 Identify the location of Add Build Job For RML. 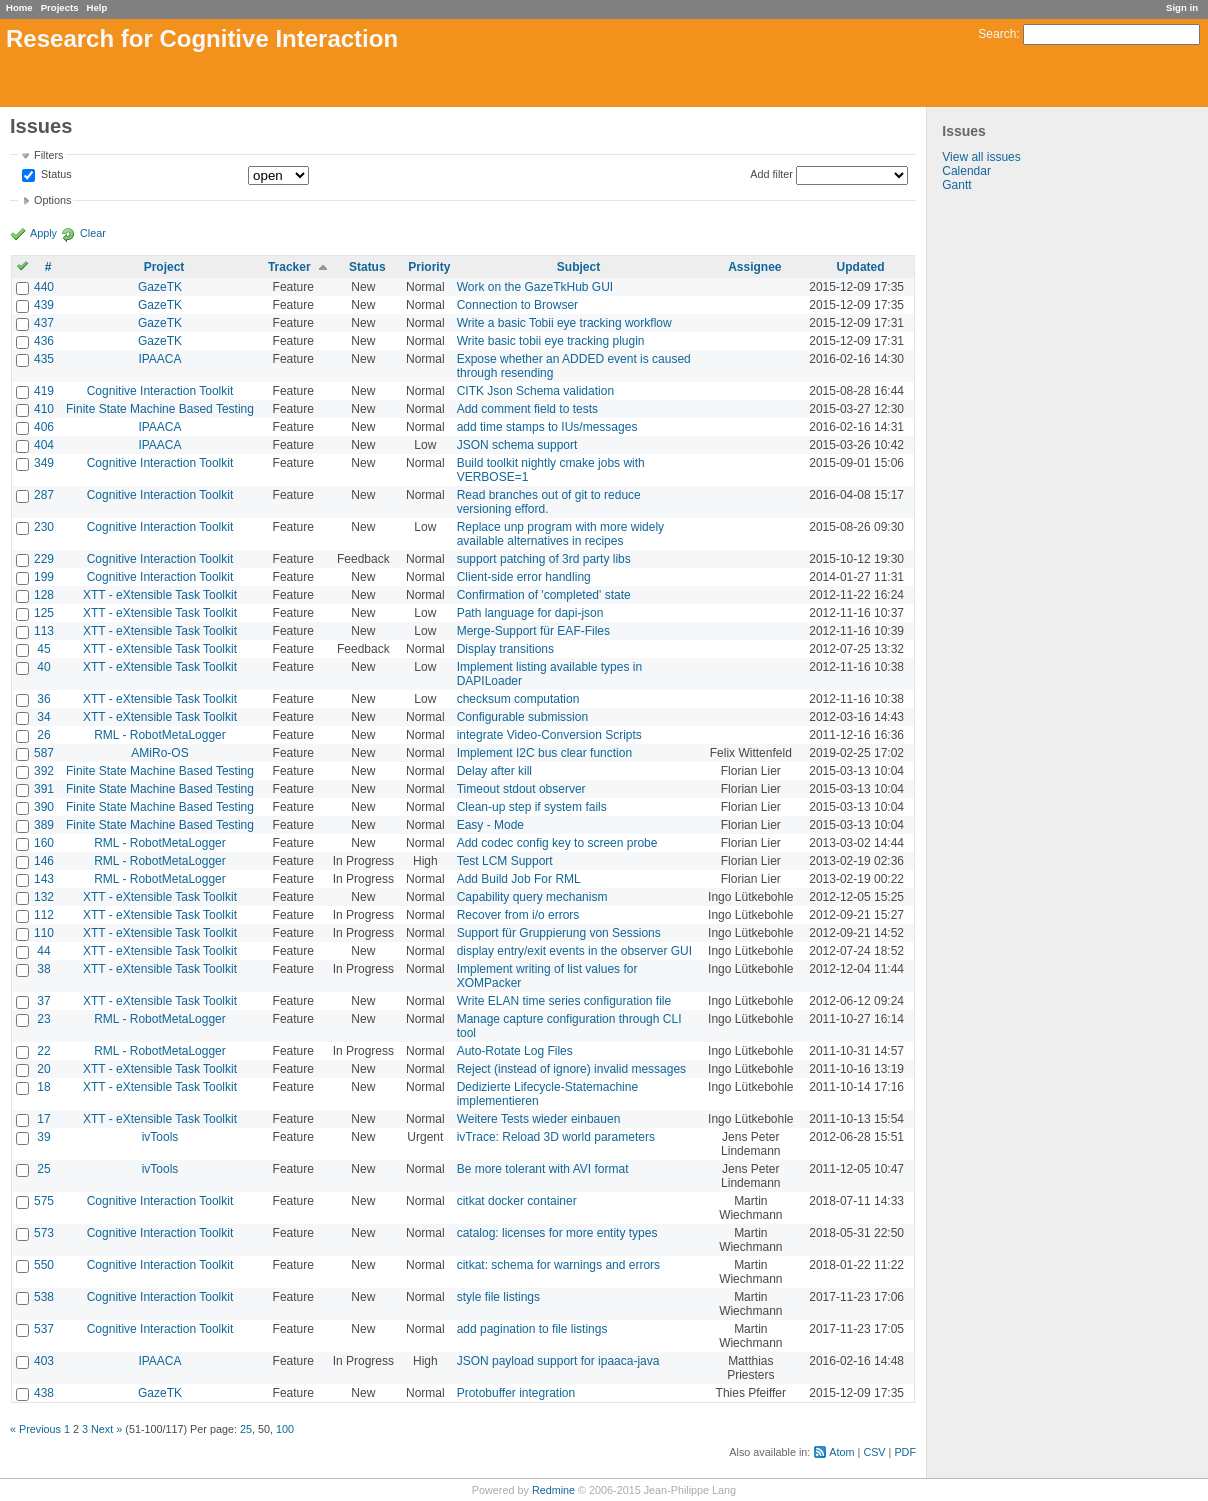
(519, 879).